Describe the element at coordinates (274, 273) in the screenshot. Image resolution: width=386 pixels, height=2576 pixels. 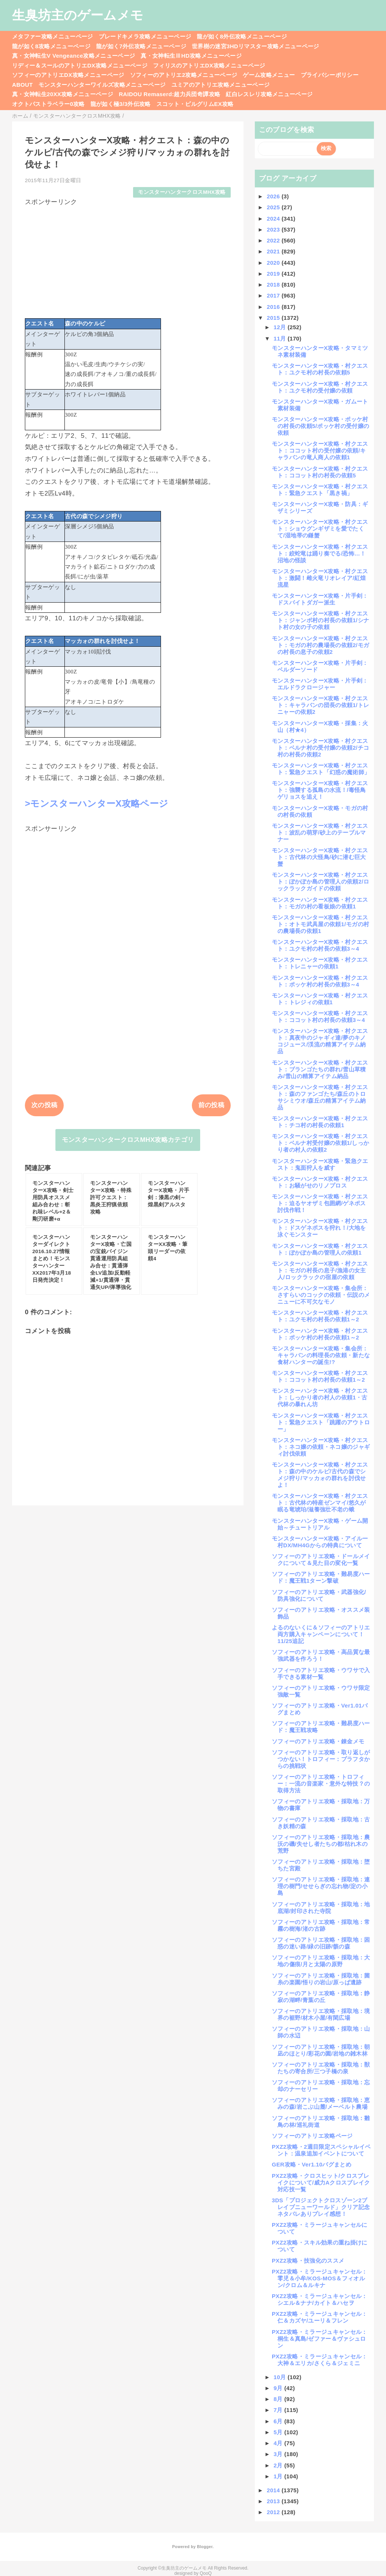
I see `2019` at that location.